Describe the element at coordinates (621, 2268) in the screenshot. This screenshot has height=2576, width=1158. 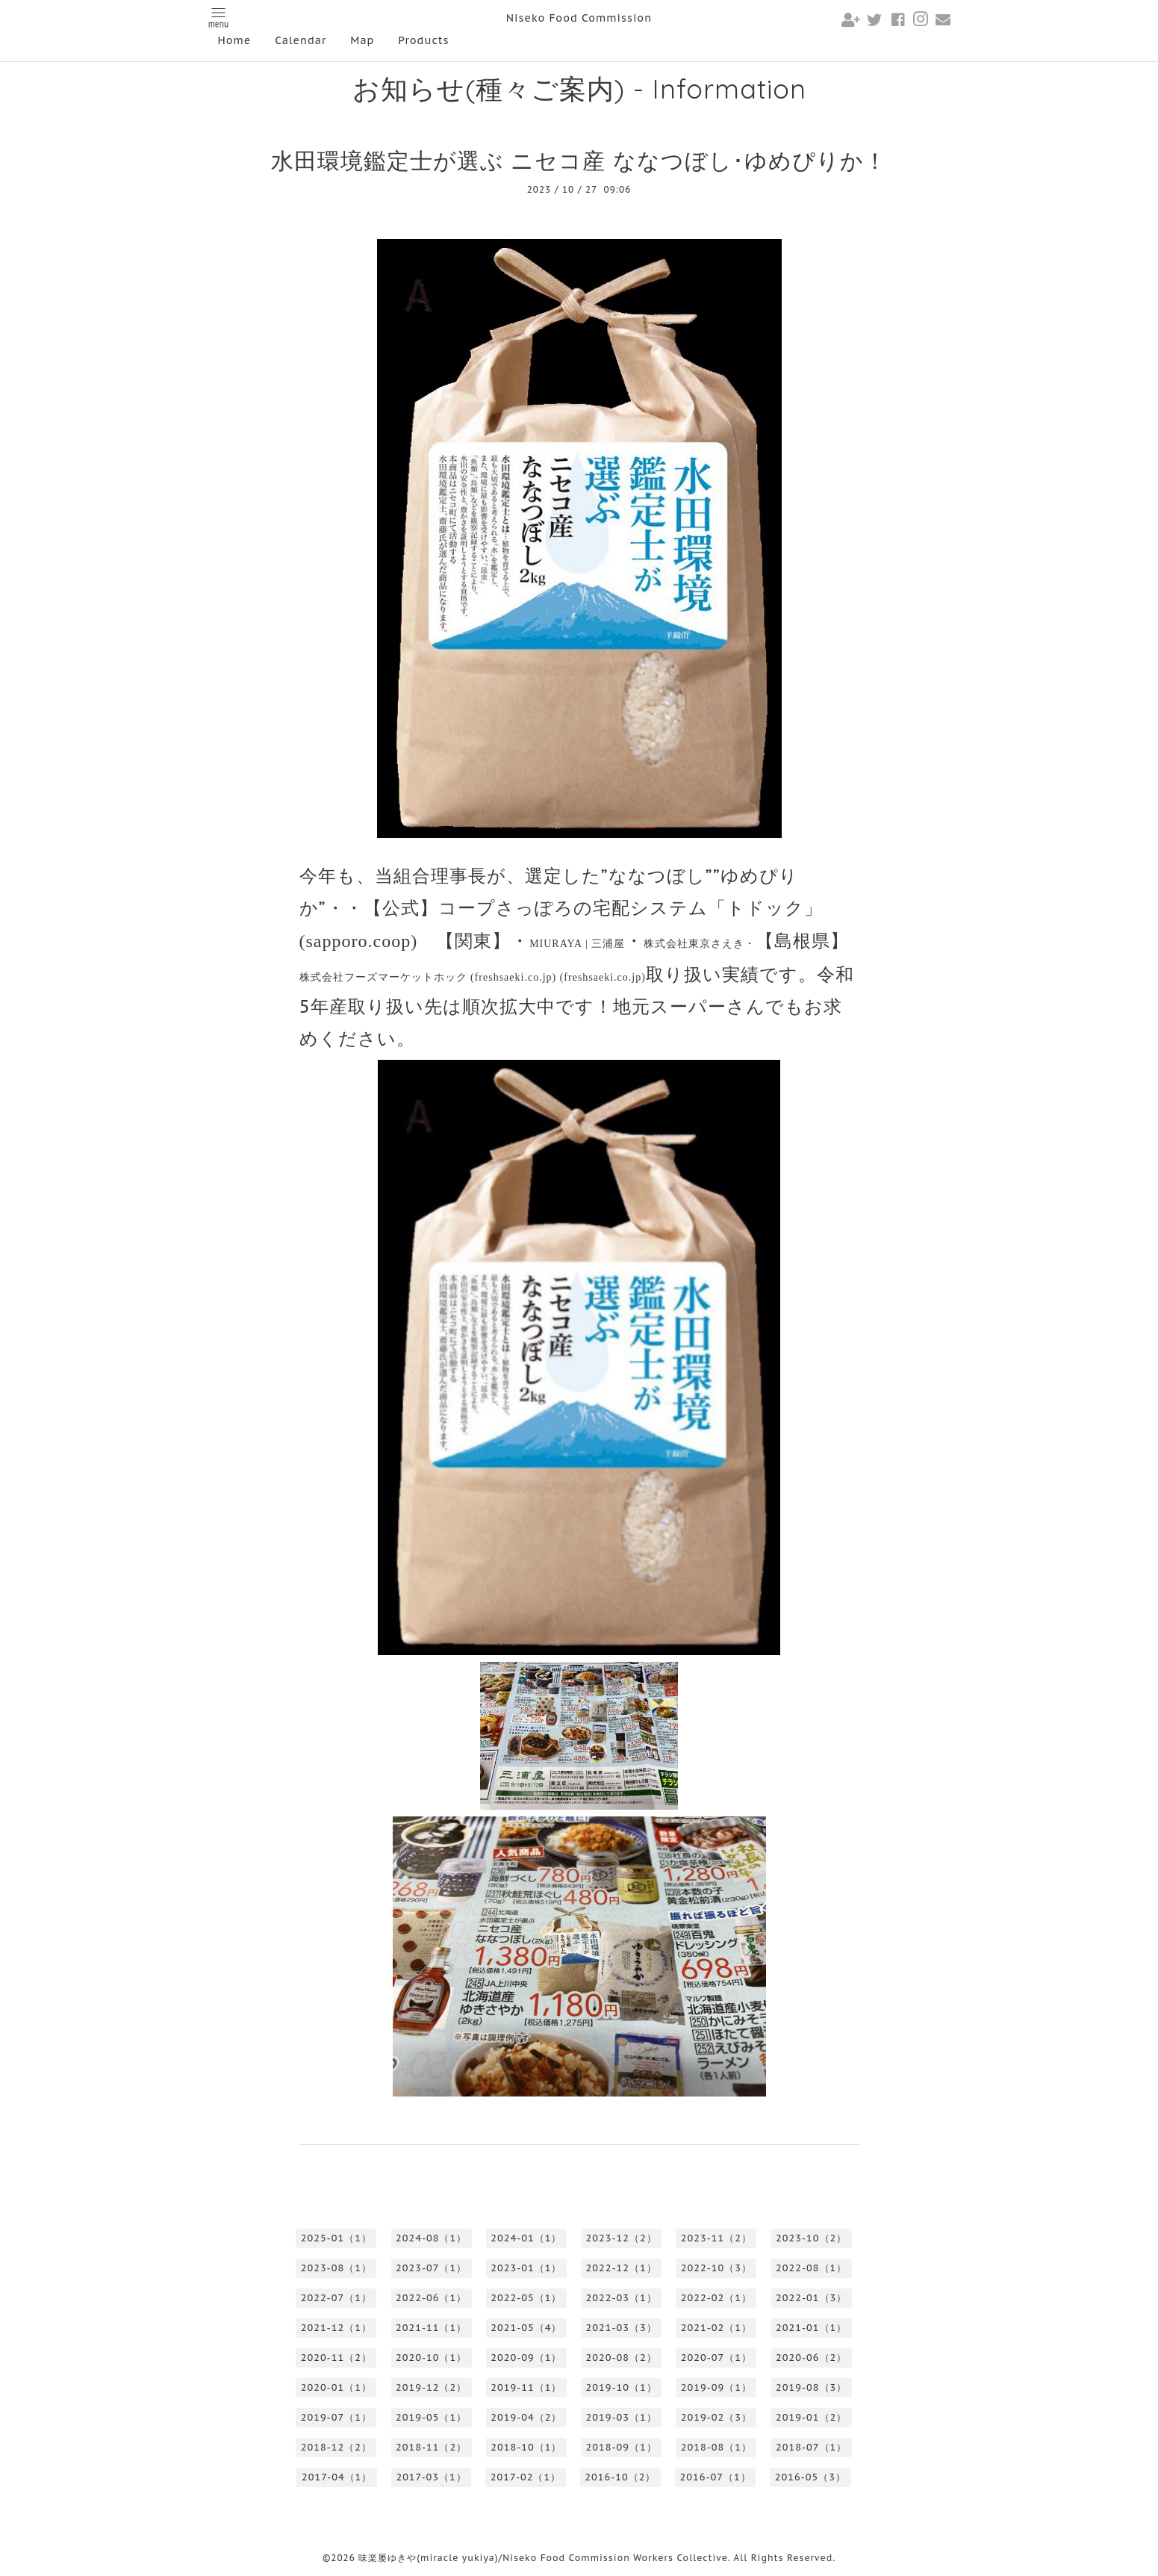
I see `2022-12（1）` at that location.